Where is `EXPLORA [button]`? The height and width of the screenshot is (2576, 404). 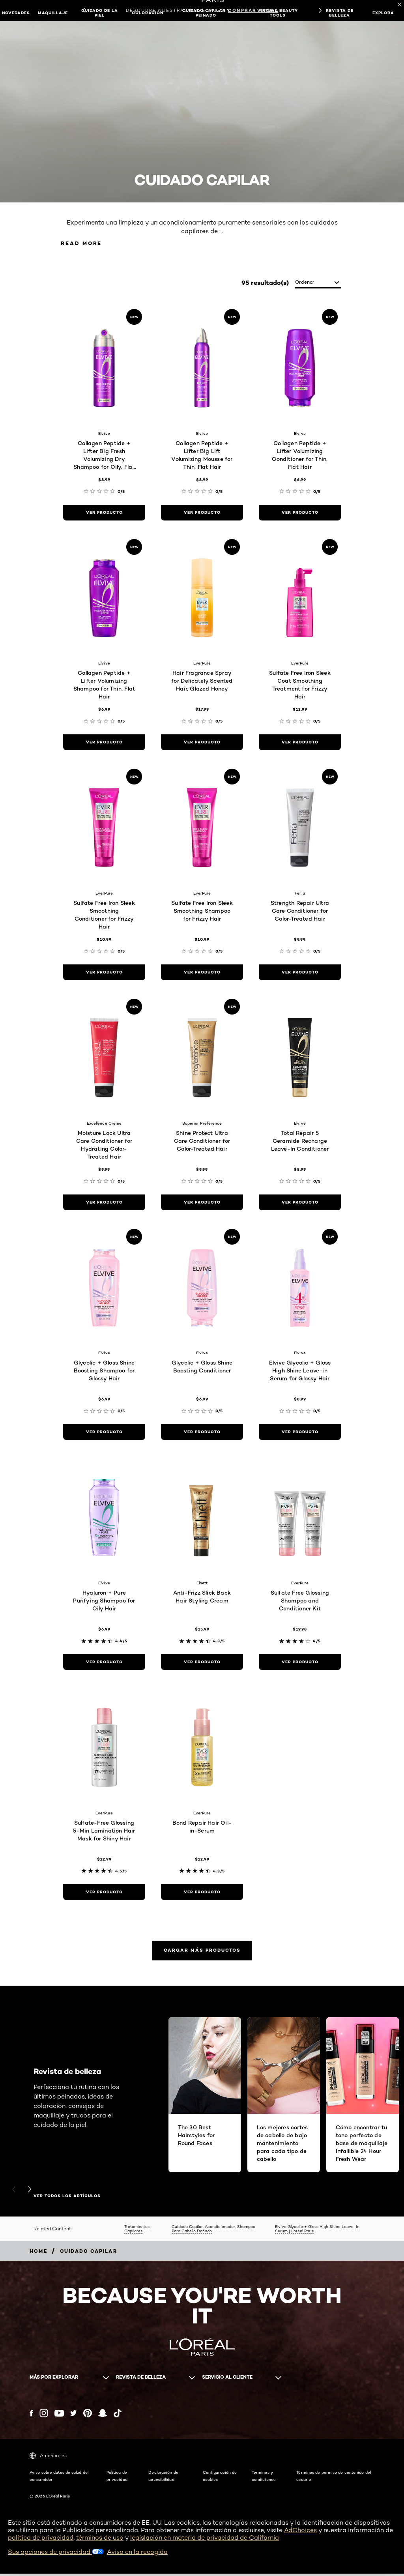 EXPLORA [button] is located at coordinates (383, 12).